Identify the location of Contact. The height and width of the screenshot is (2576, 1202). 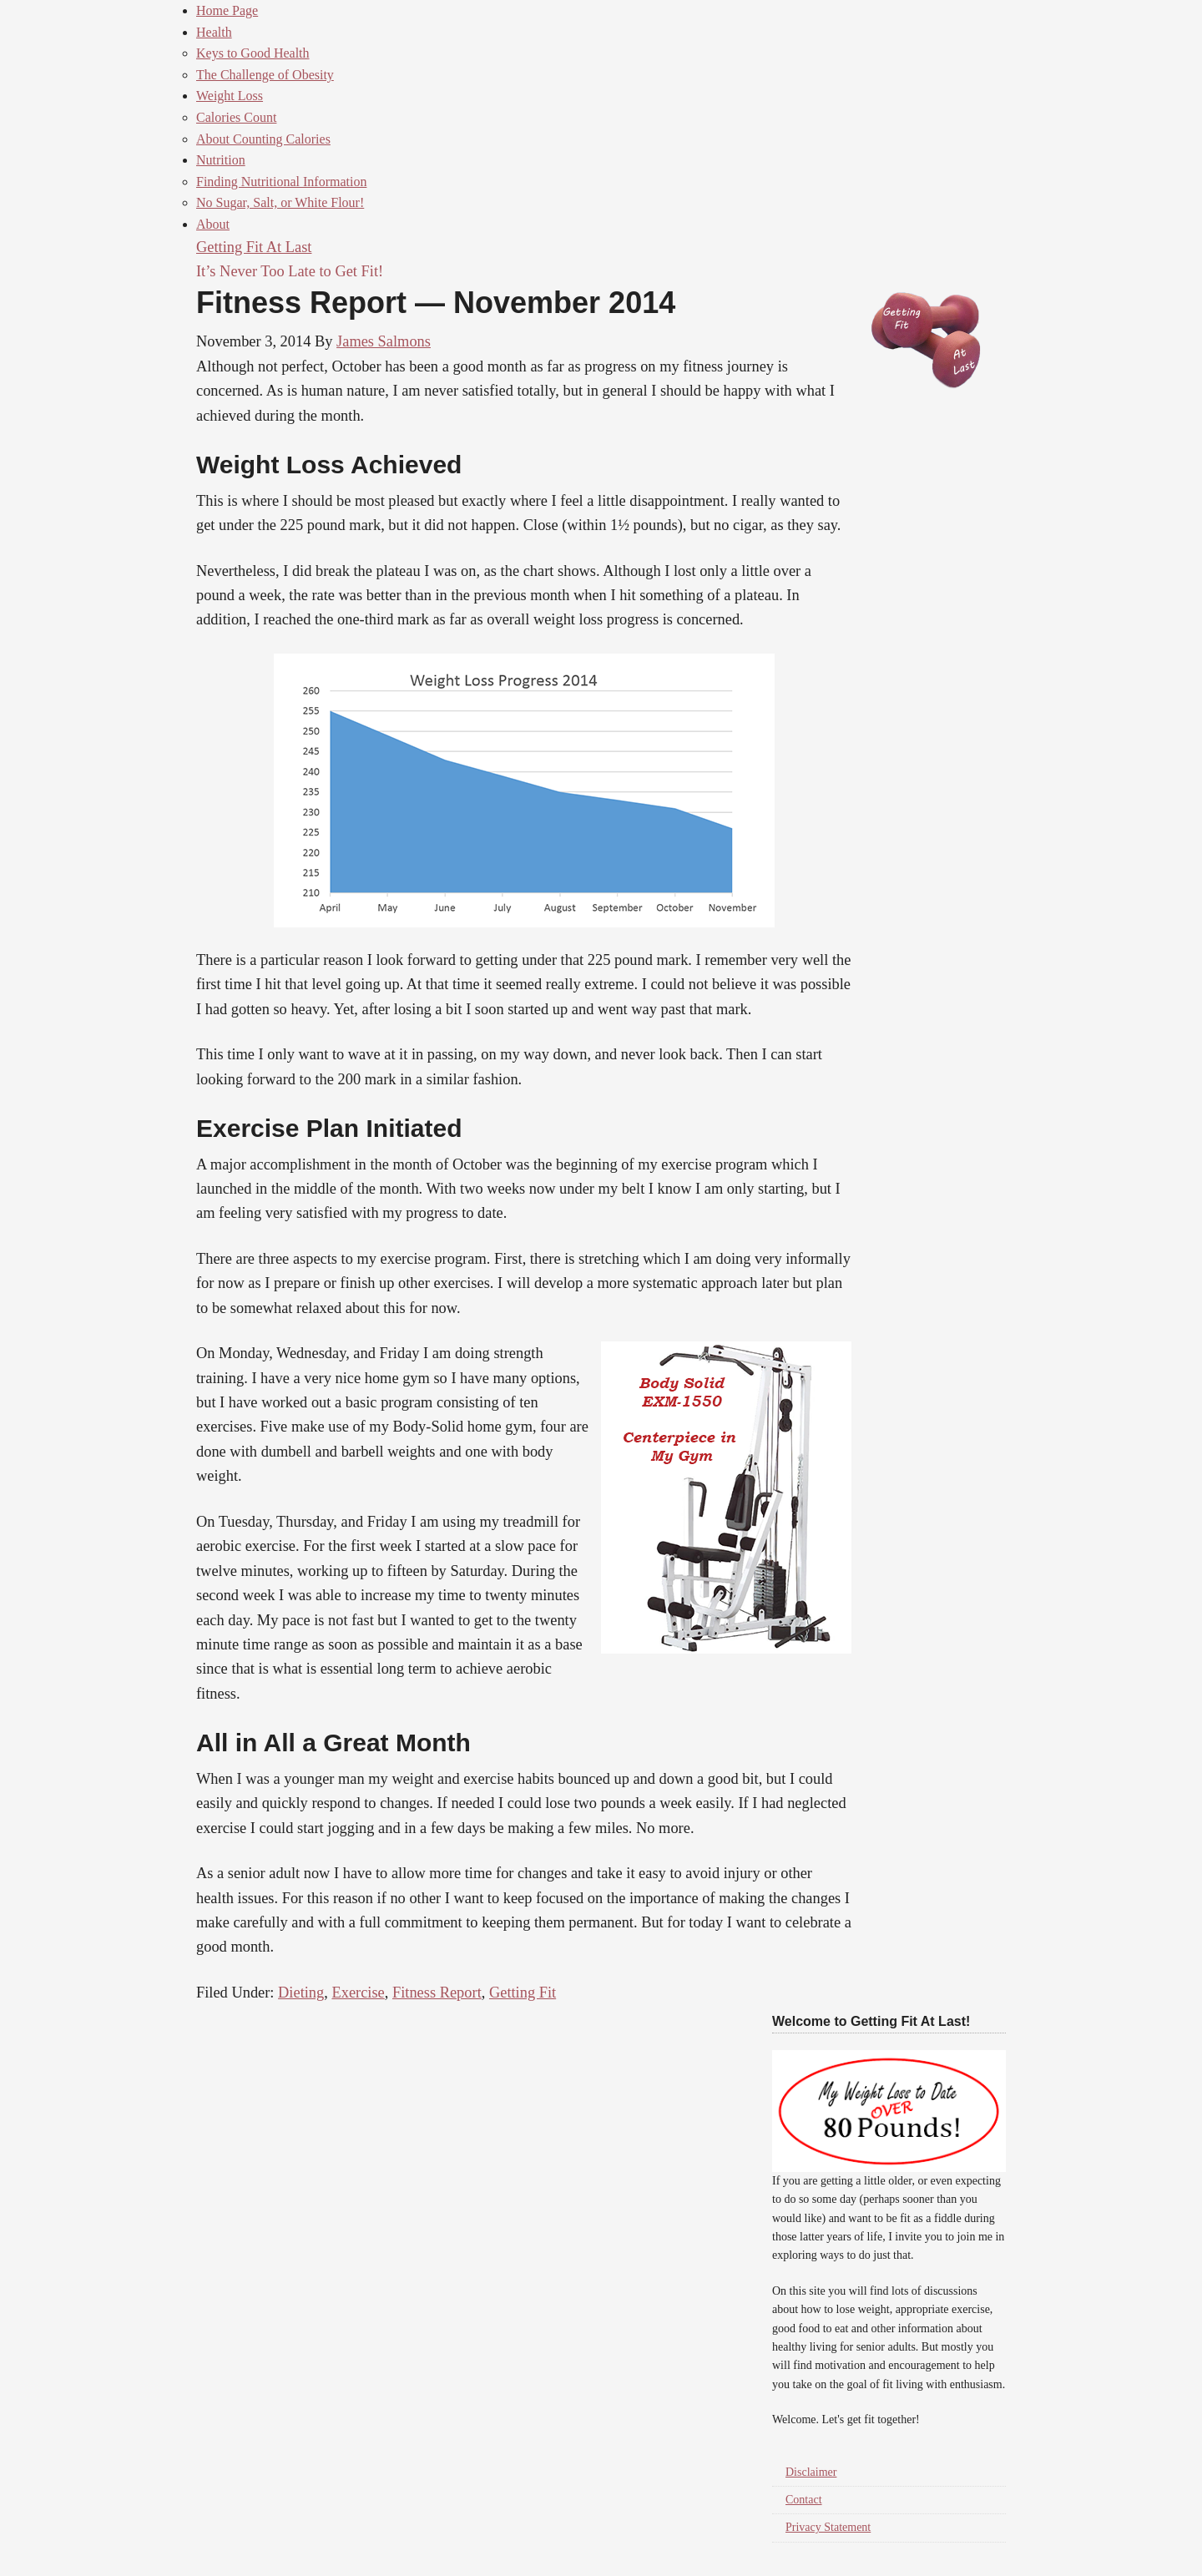
(803, 2499).